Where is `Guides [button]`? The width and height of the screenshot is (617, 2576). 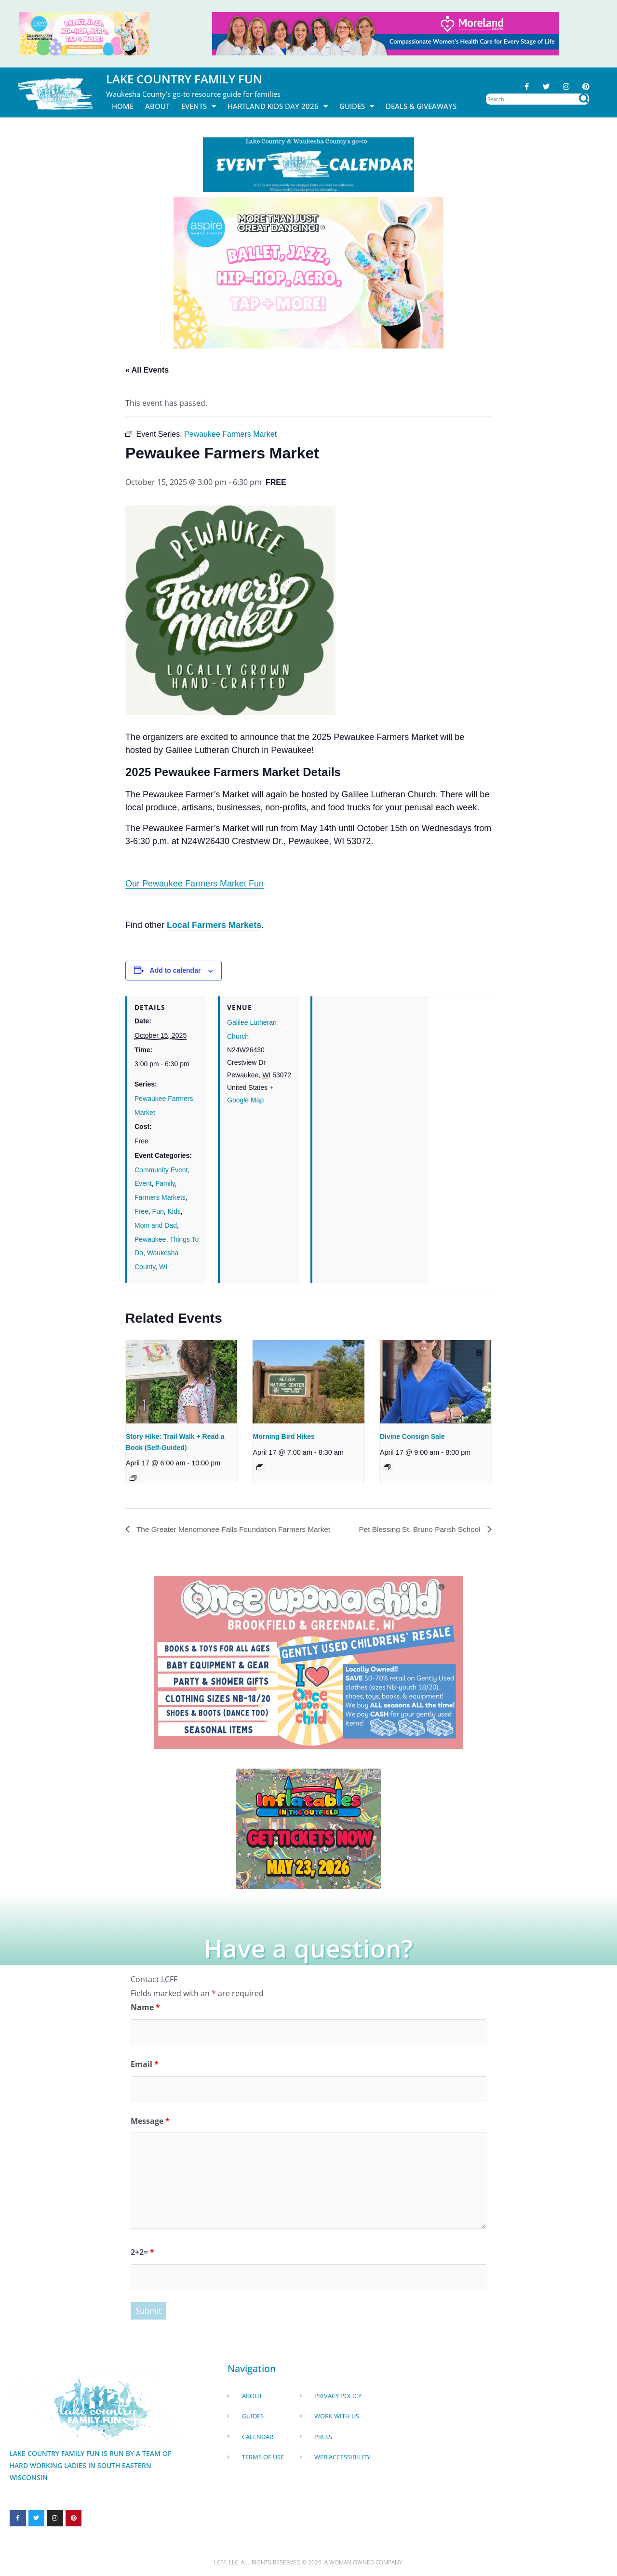
Guides [button] is located at coordinates (356, 106).